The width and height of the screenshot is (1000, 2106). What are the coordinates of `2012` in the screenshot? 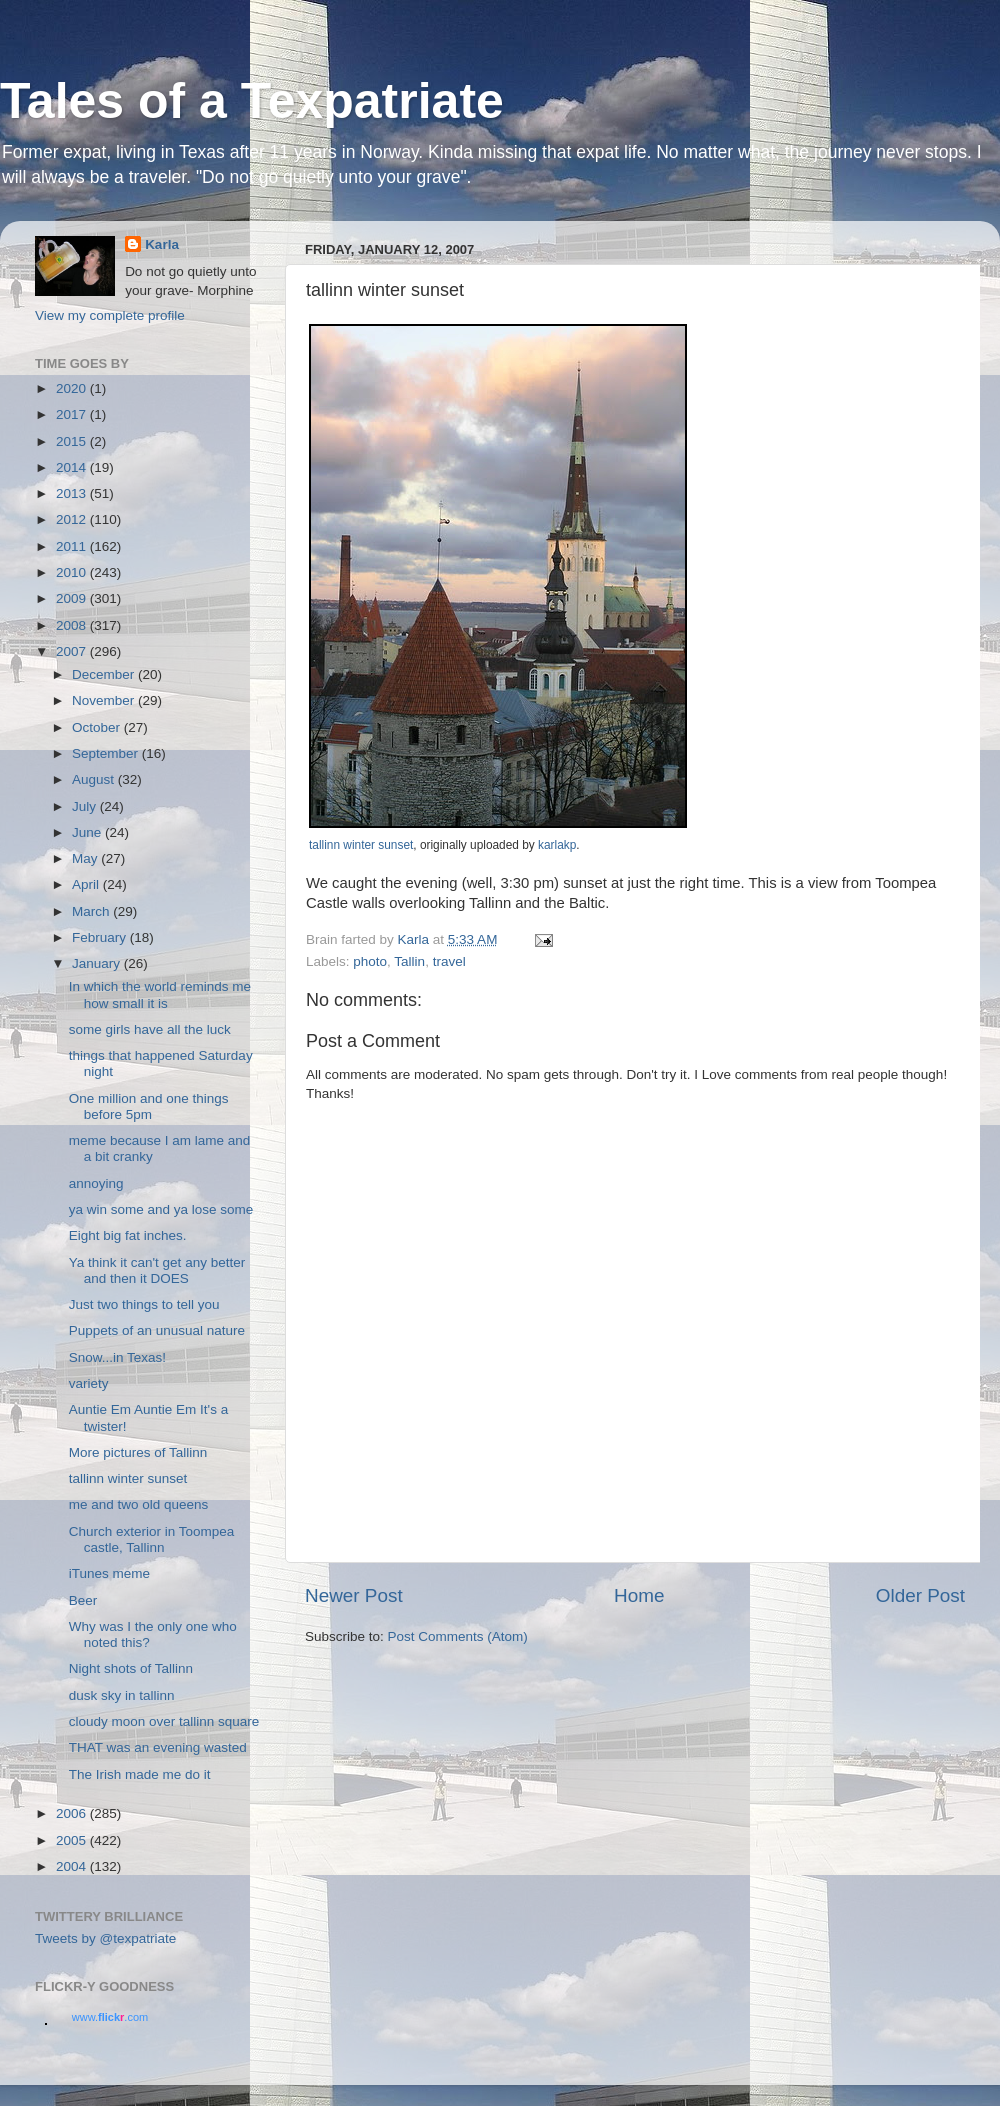 It's located at (73, 519).